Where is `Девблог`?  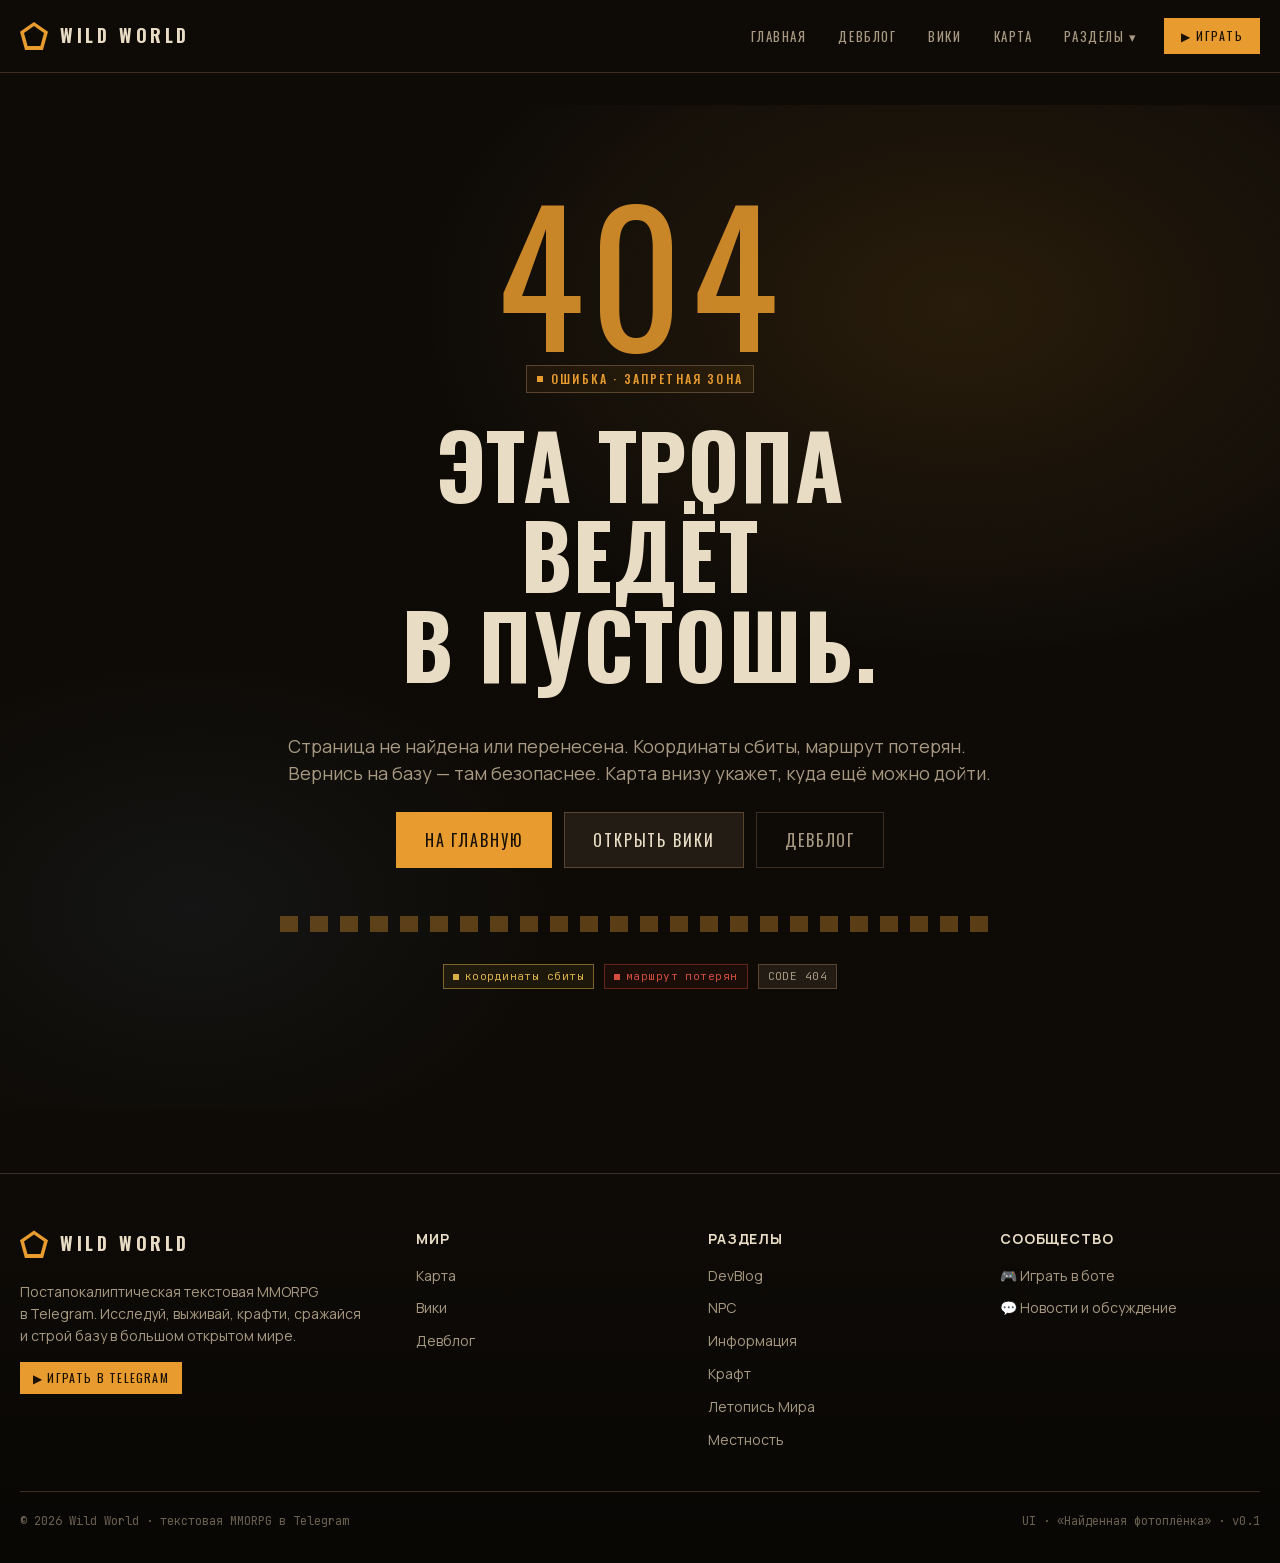 Девблог is located at coordinates (867, 36).